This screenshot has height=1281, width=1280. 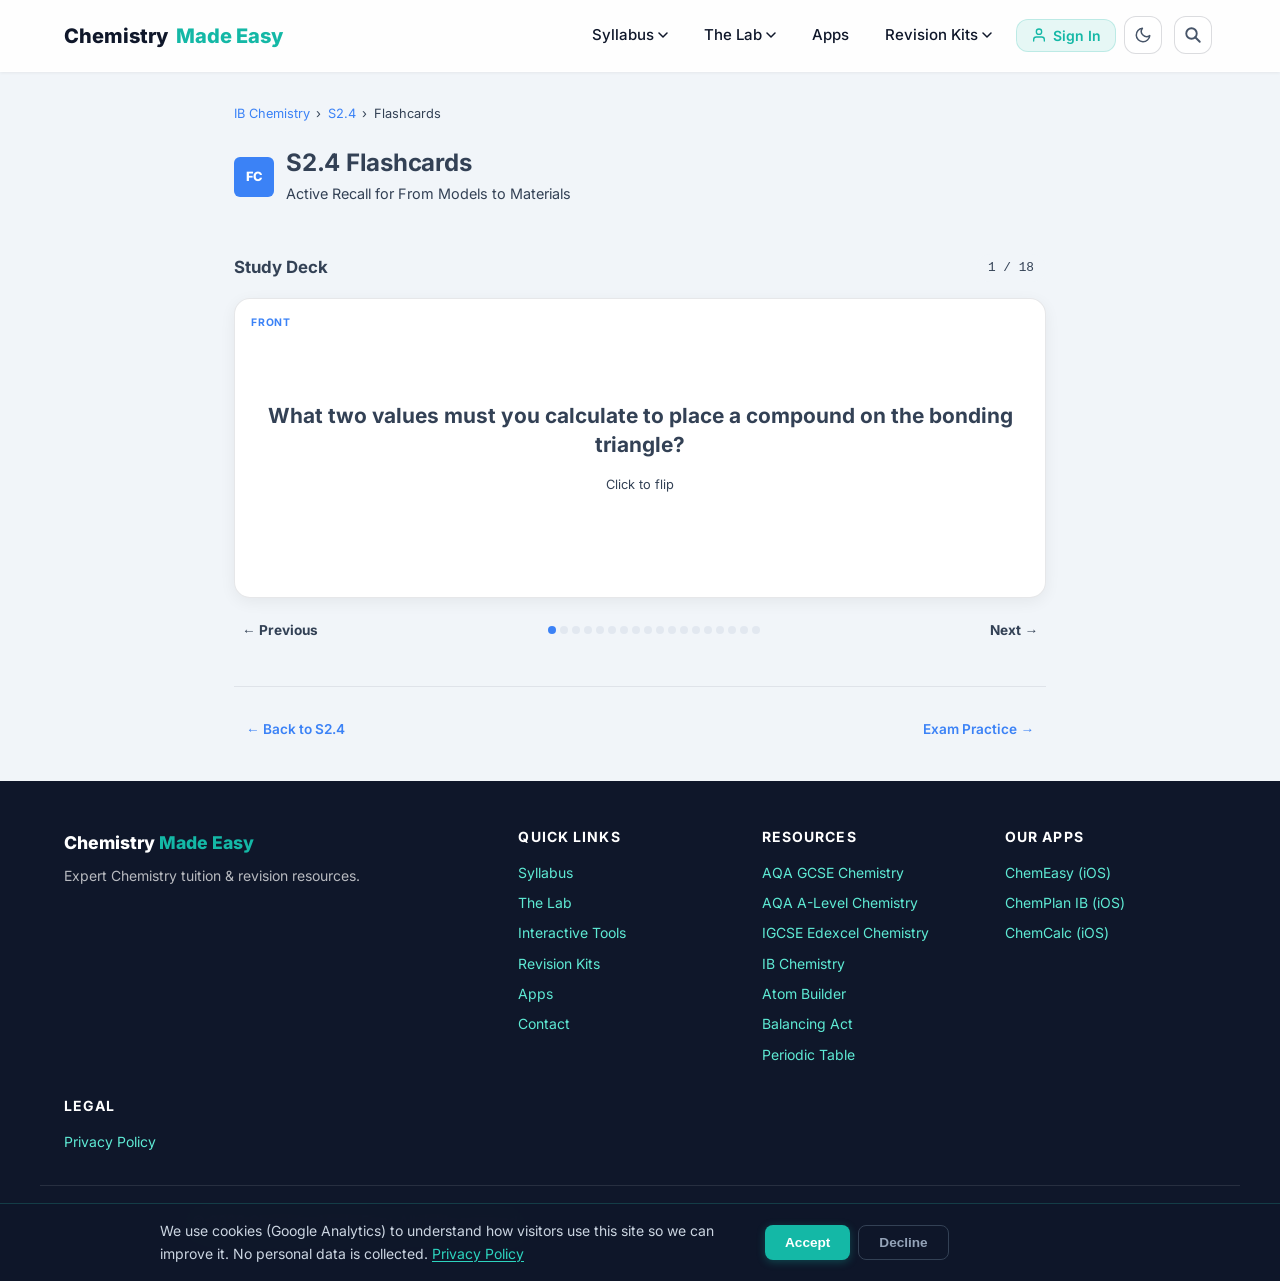 What do you see at coordinates (833, 872) in the screenshot?
I see `AQA GCSE Chemistry` at bounding box center [833, 872].